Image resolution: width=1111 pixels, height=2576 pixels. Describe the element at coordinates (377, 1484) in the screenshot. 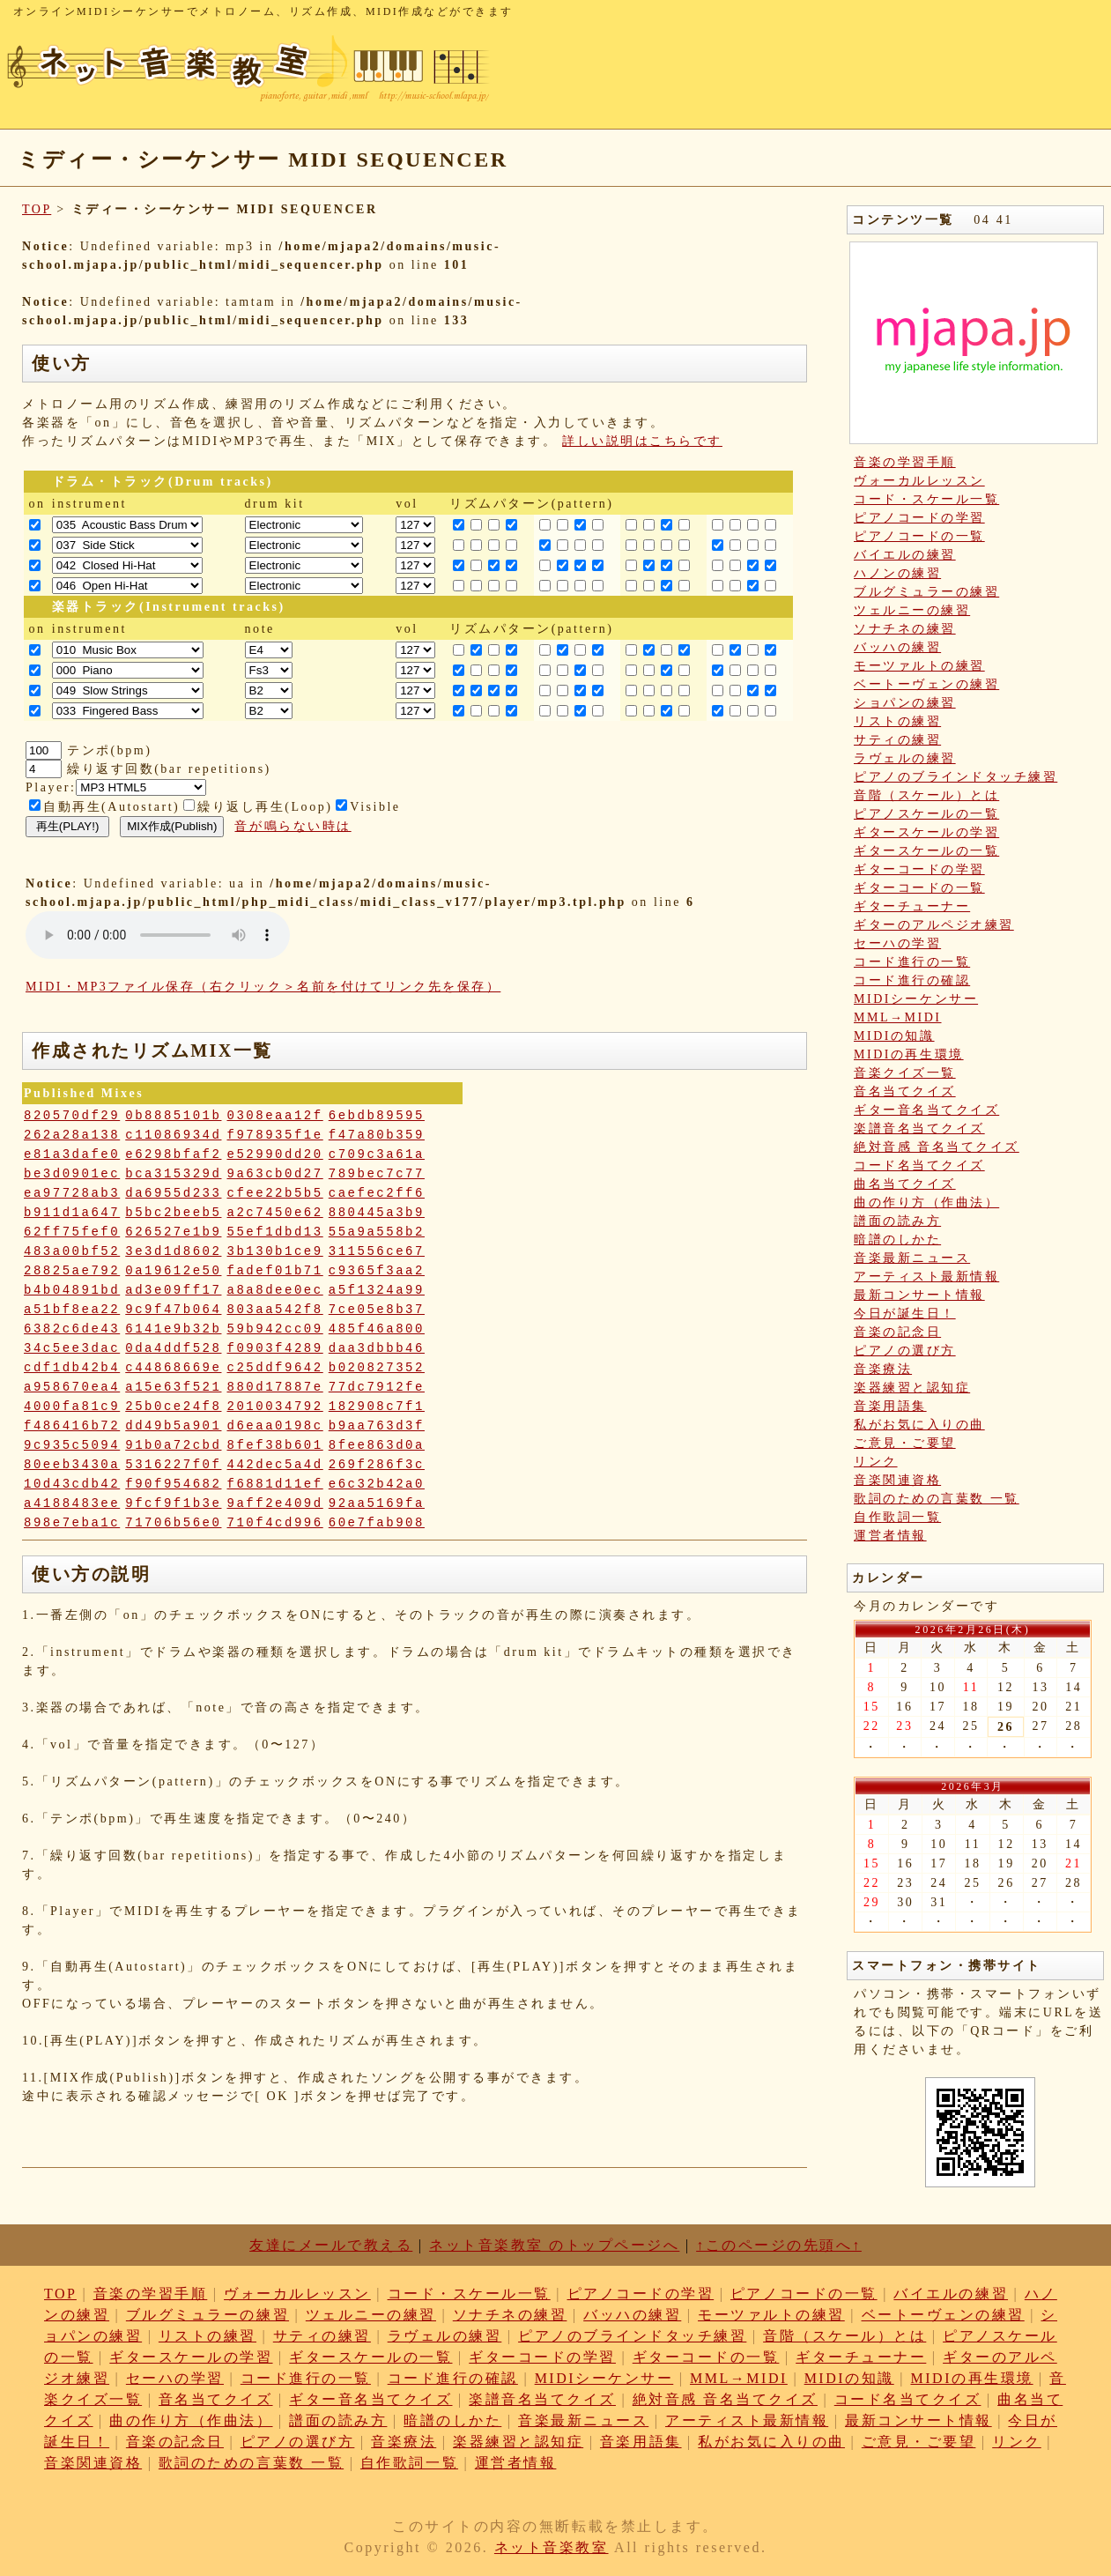

I see `e6c32b42a0` at that location.